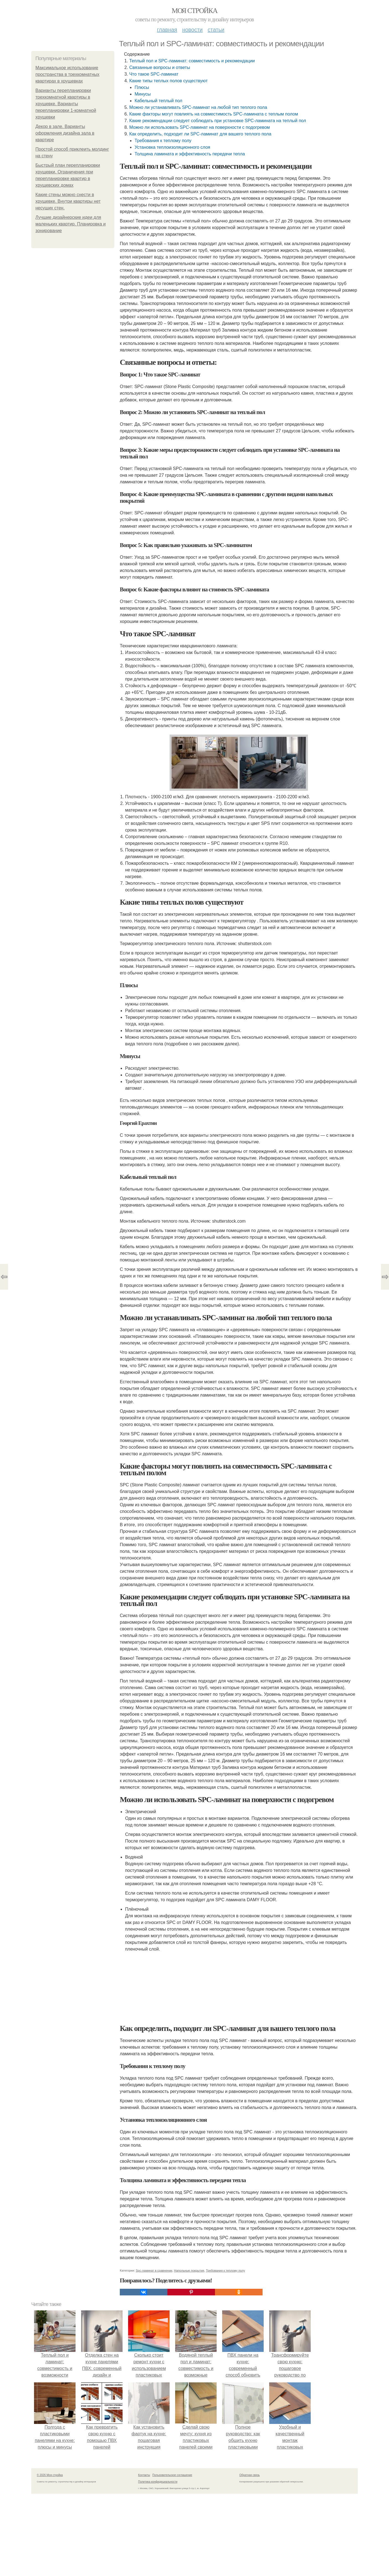  Describe the element at coordinates (67, 74) in the screenshot. I see `Максимальное использование пространства в трехкомнатных квартирах в хрущевках` at that location.